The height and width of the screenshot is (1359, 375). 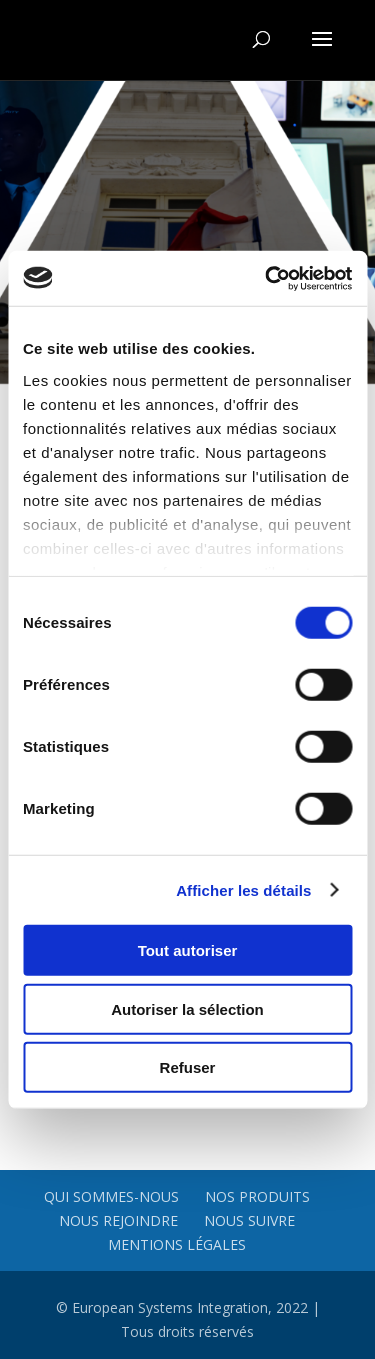 What do you see at coordinates (249, 1220) in the screenshot?
I see `Nous suivre` at bounding box center [249, 1220].